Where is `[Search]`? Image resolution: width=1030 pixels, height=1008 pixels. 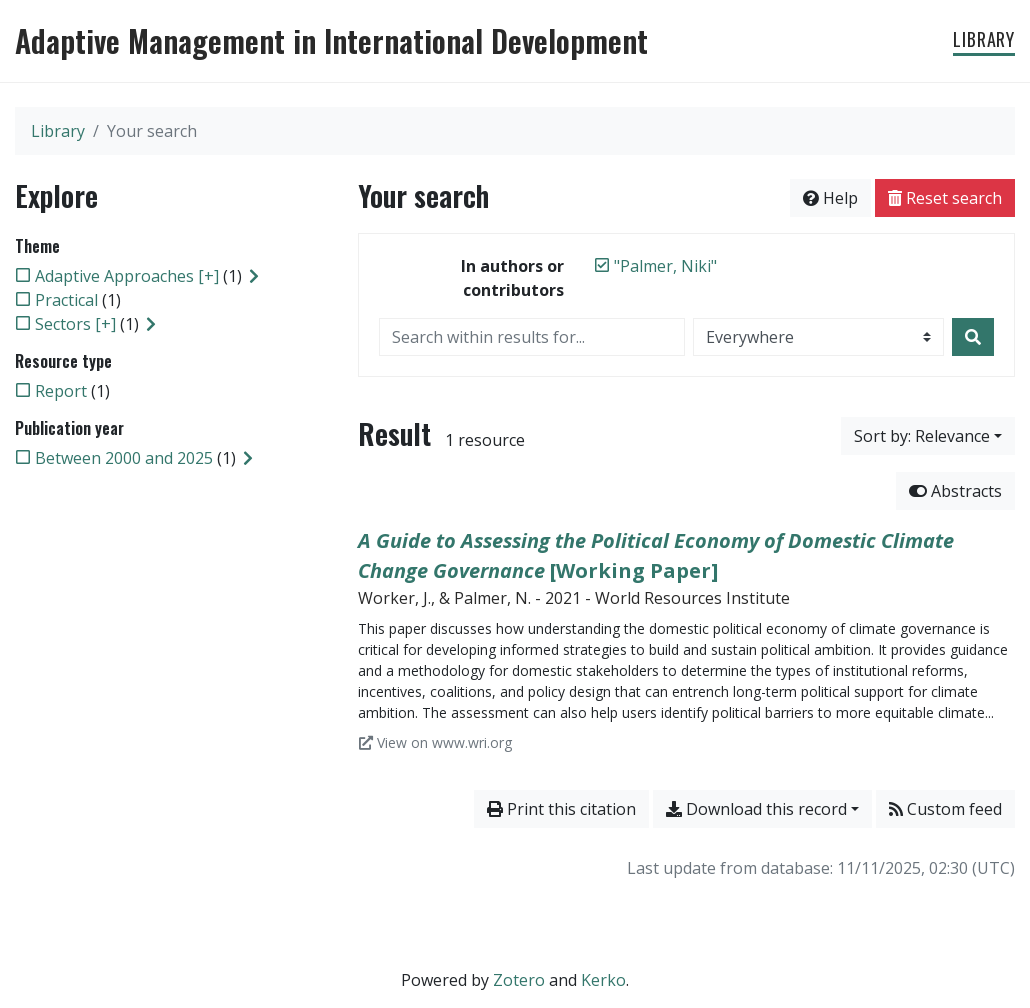
[Search] is located at coordinates (973, 337).